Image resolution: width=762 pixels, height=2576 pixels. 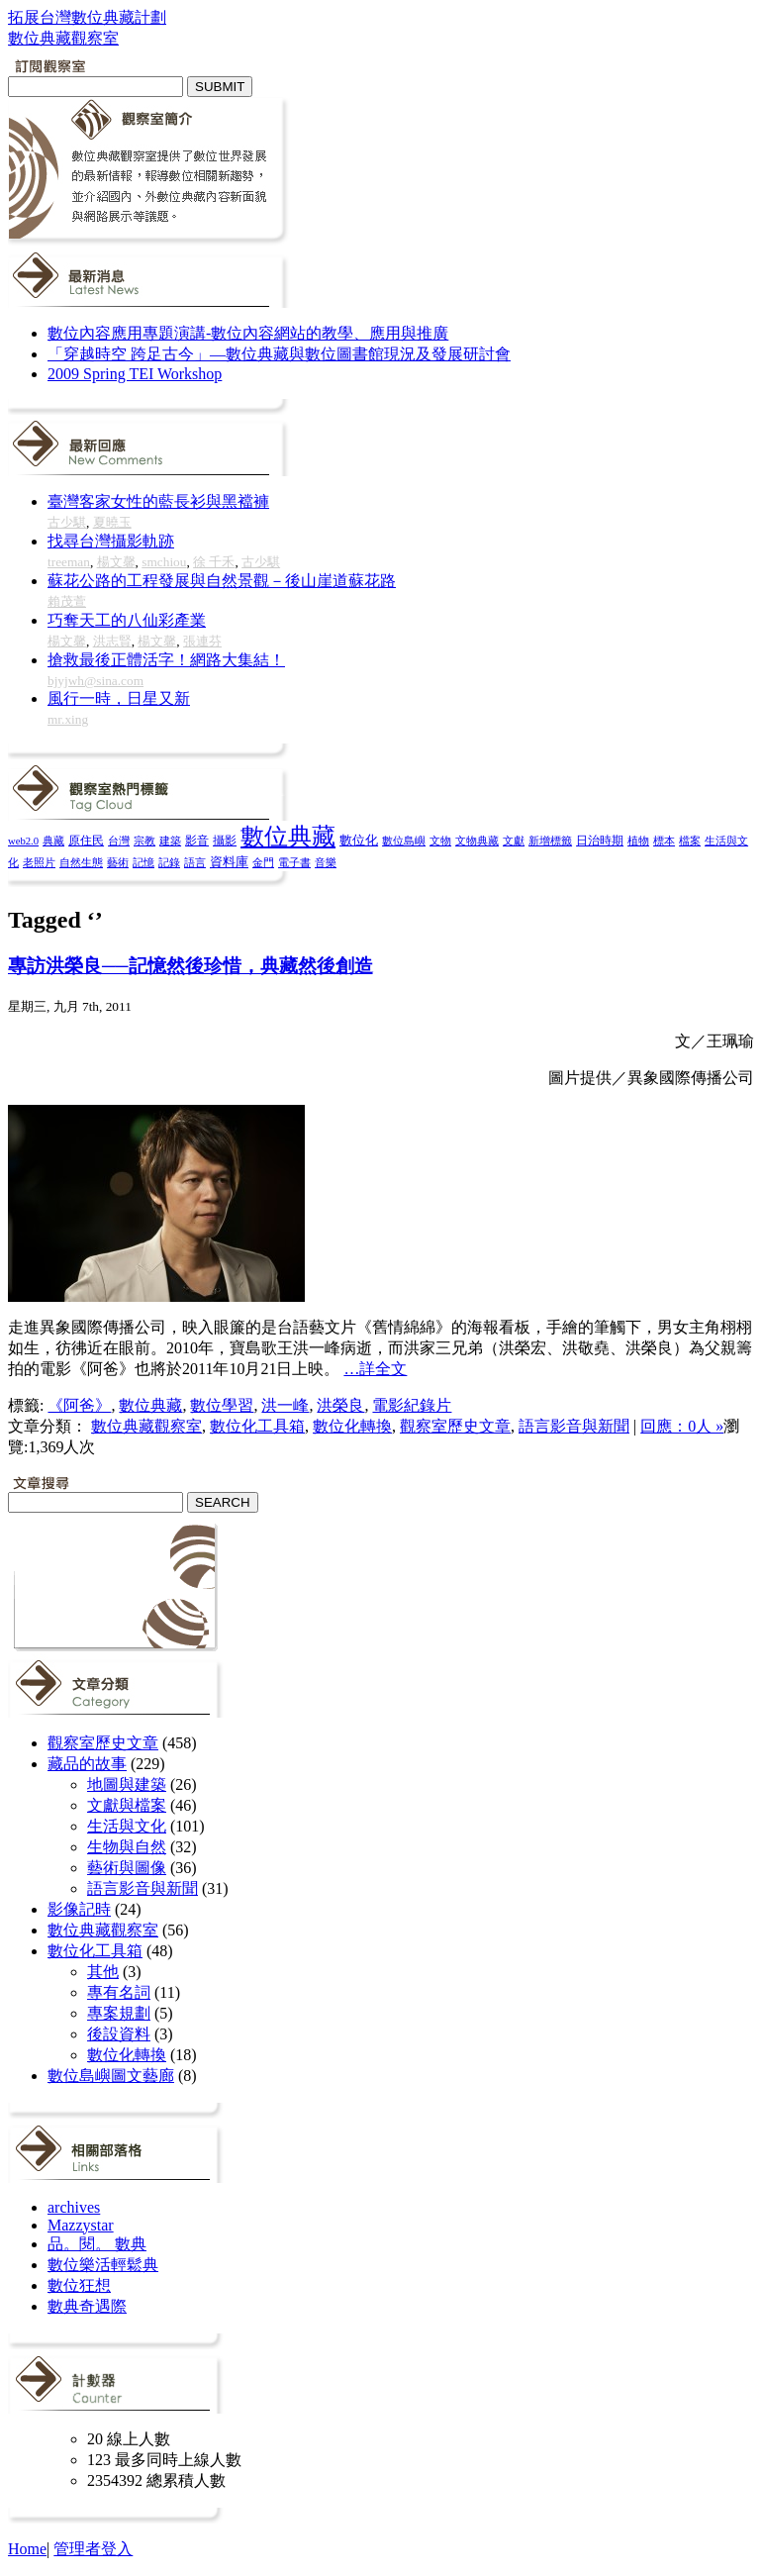 I want to click on 數典奇遇際, so click(x=87, y=2306).